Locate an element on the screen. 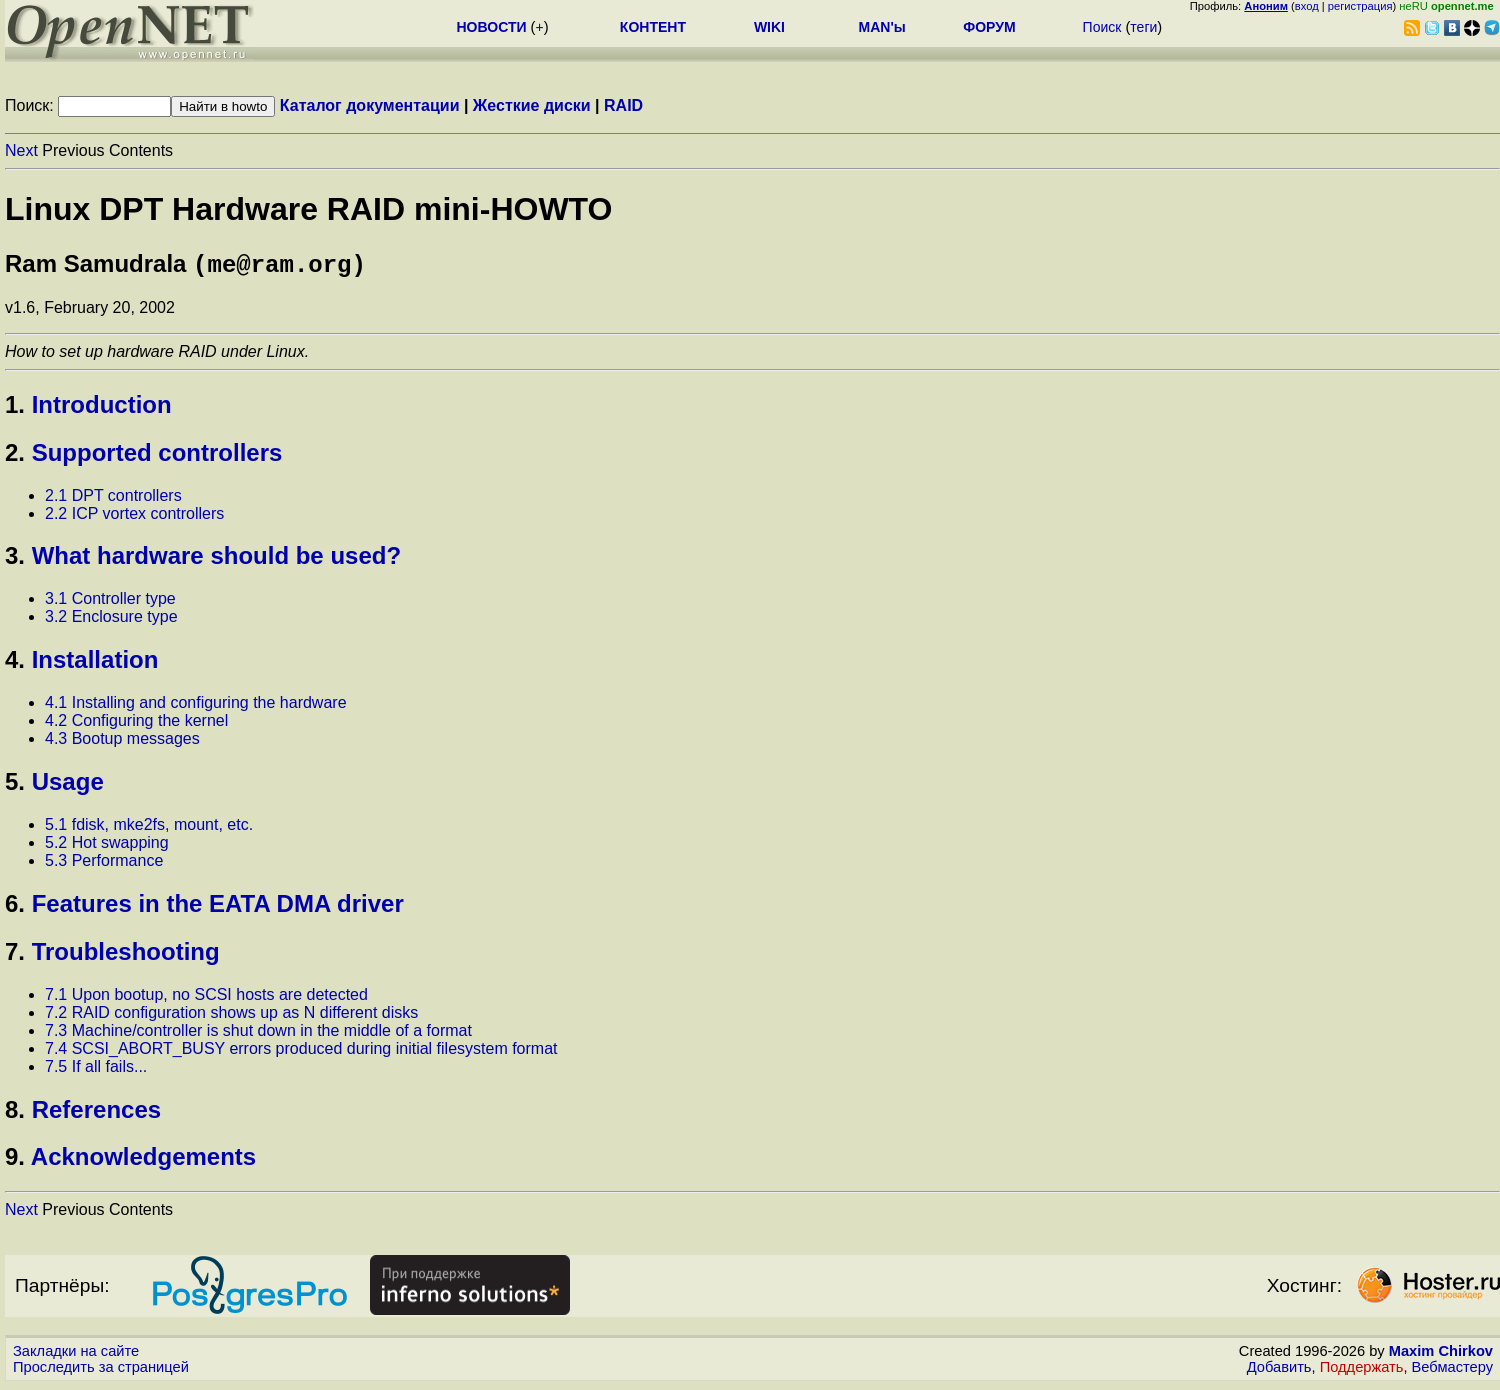 This screenshot has width=1500, height=1390. Maxim Chirkov is located at coordinates (1441, 1355).